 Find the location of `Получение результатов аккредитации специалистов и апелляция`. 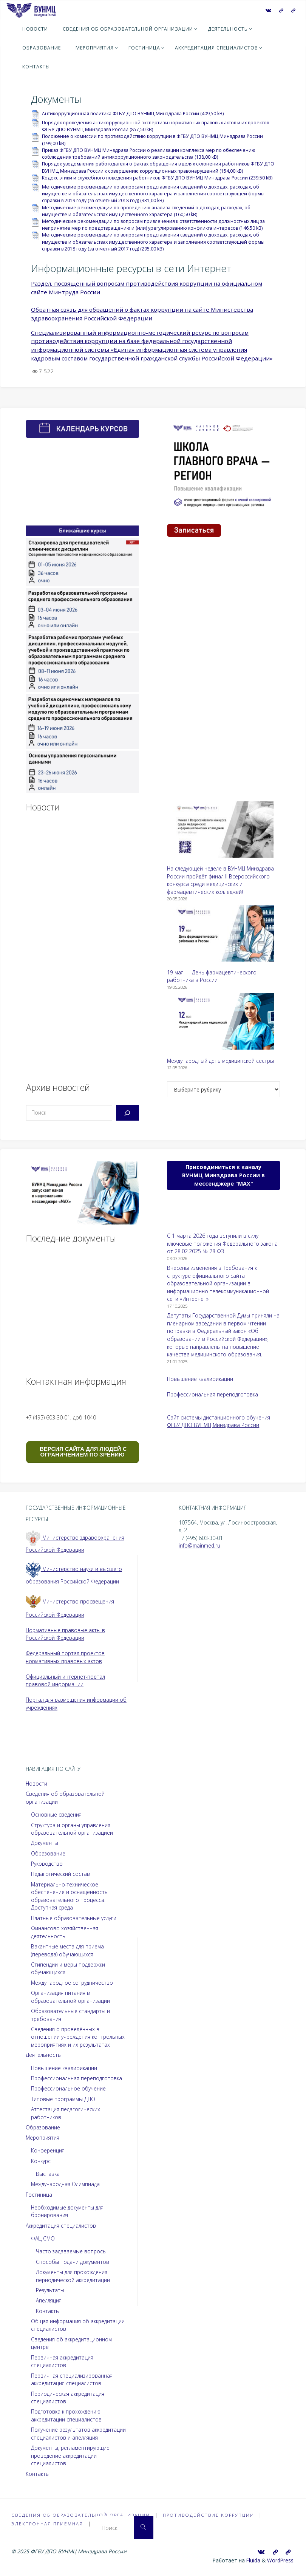

Получение результатов аккредитации специалистов и апелляция is located at coordinates (78, 2433).